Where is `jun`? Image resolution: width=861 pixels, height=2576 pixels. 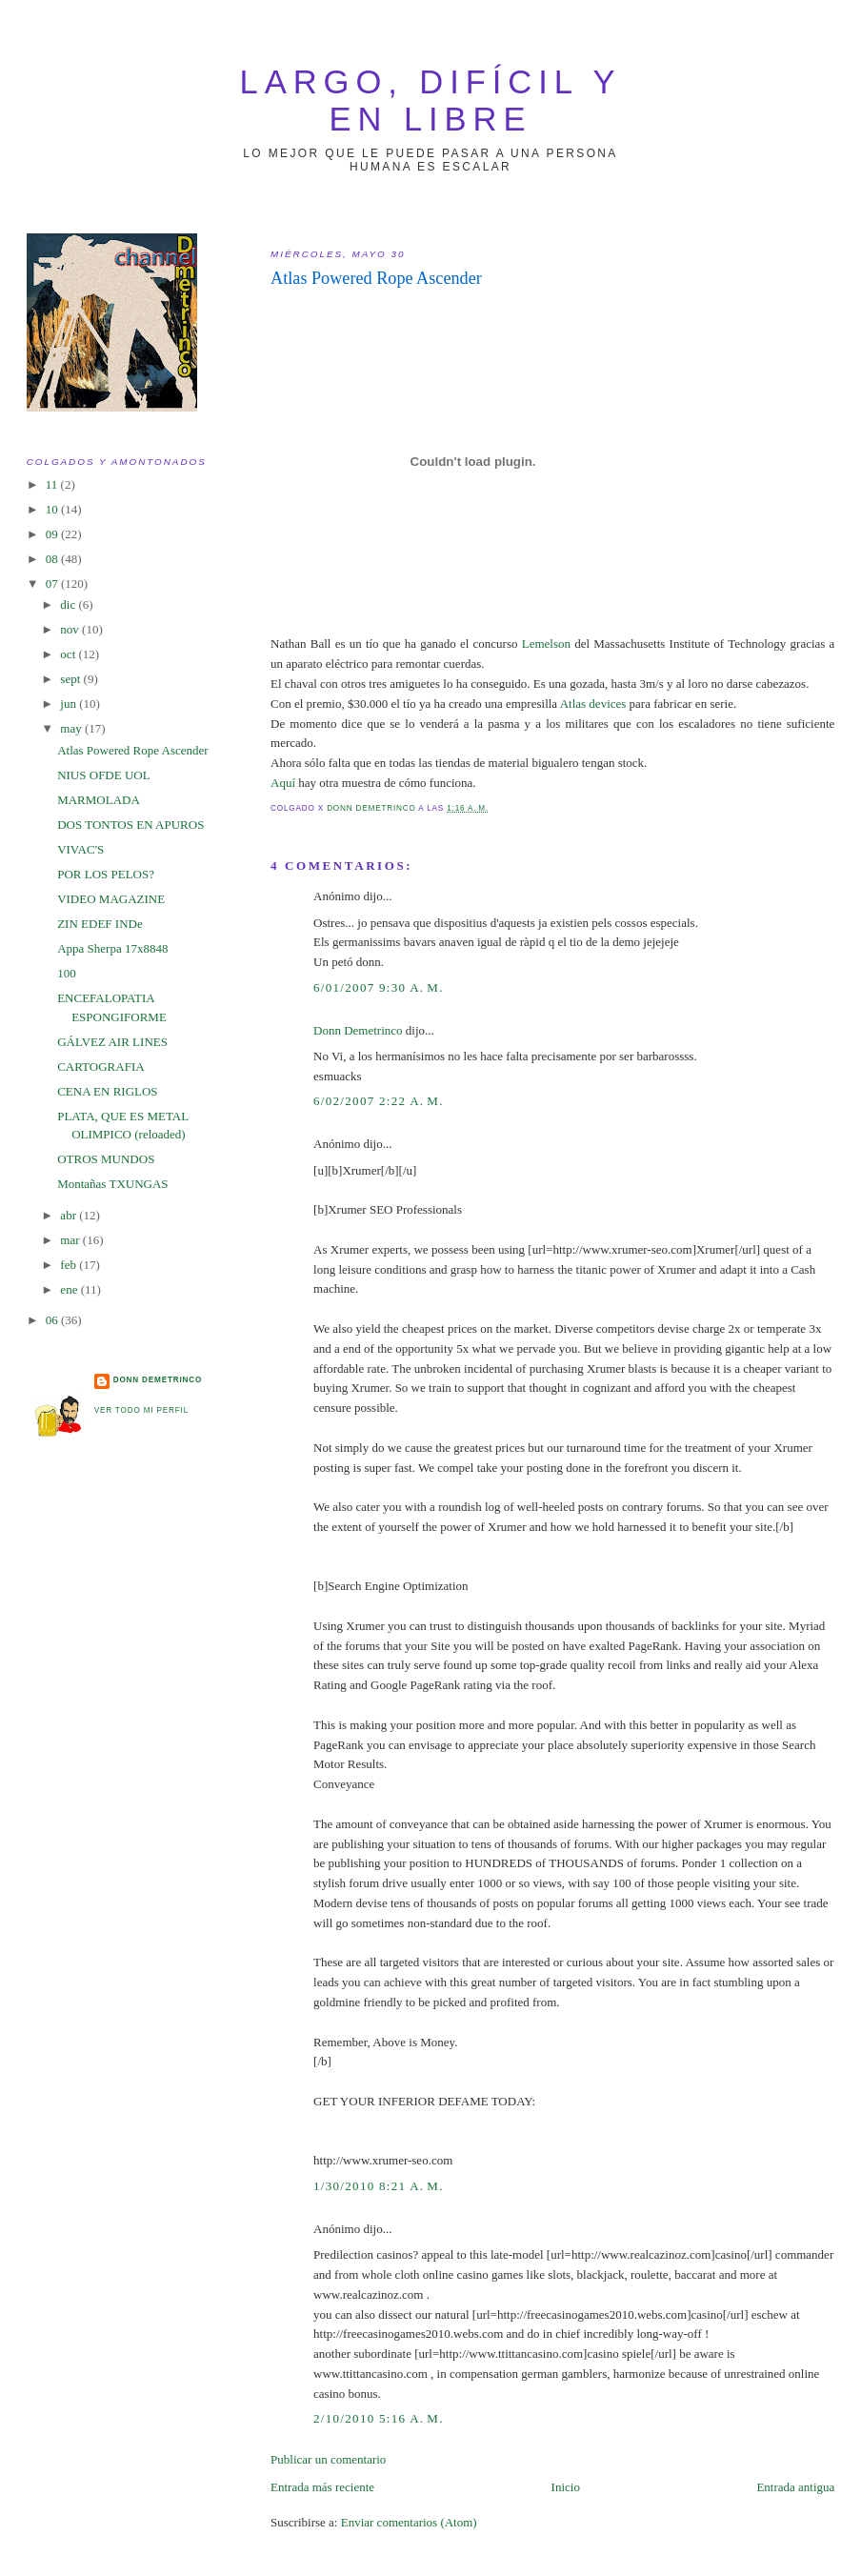 jun is located at coordinates (69, 703).